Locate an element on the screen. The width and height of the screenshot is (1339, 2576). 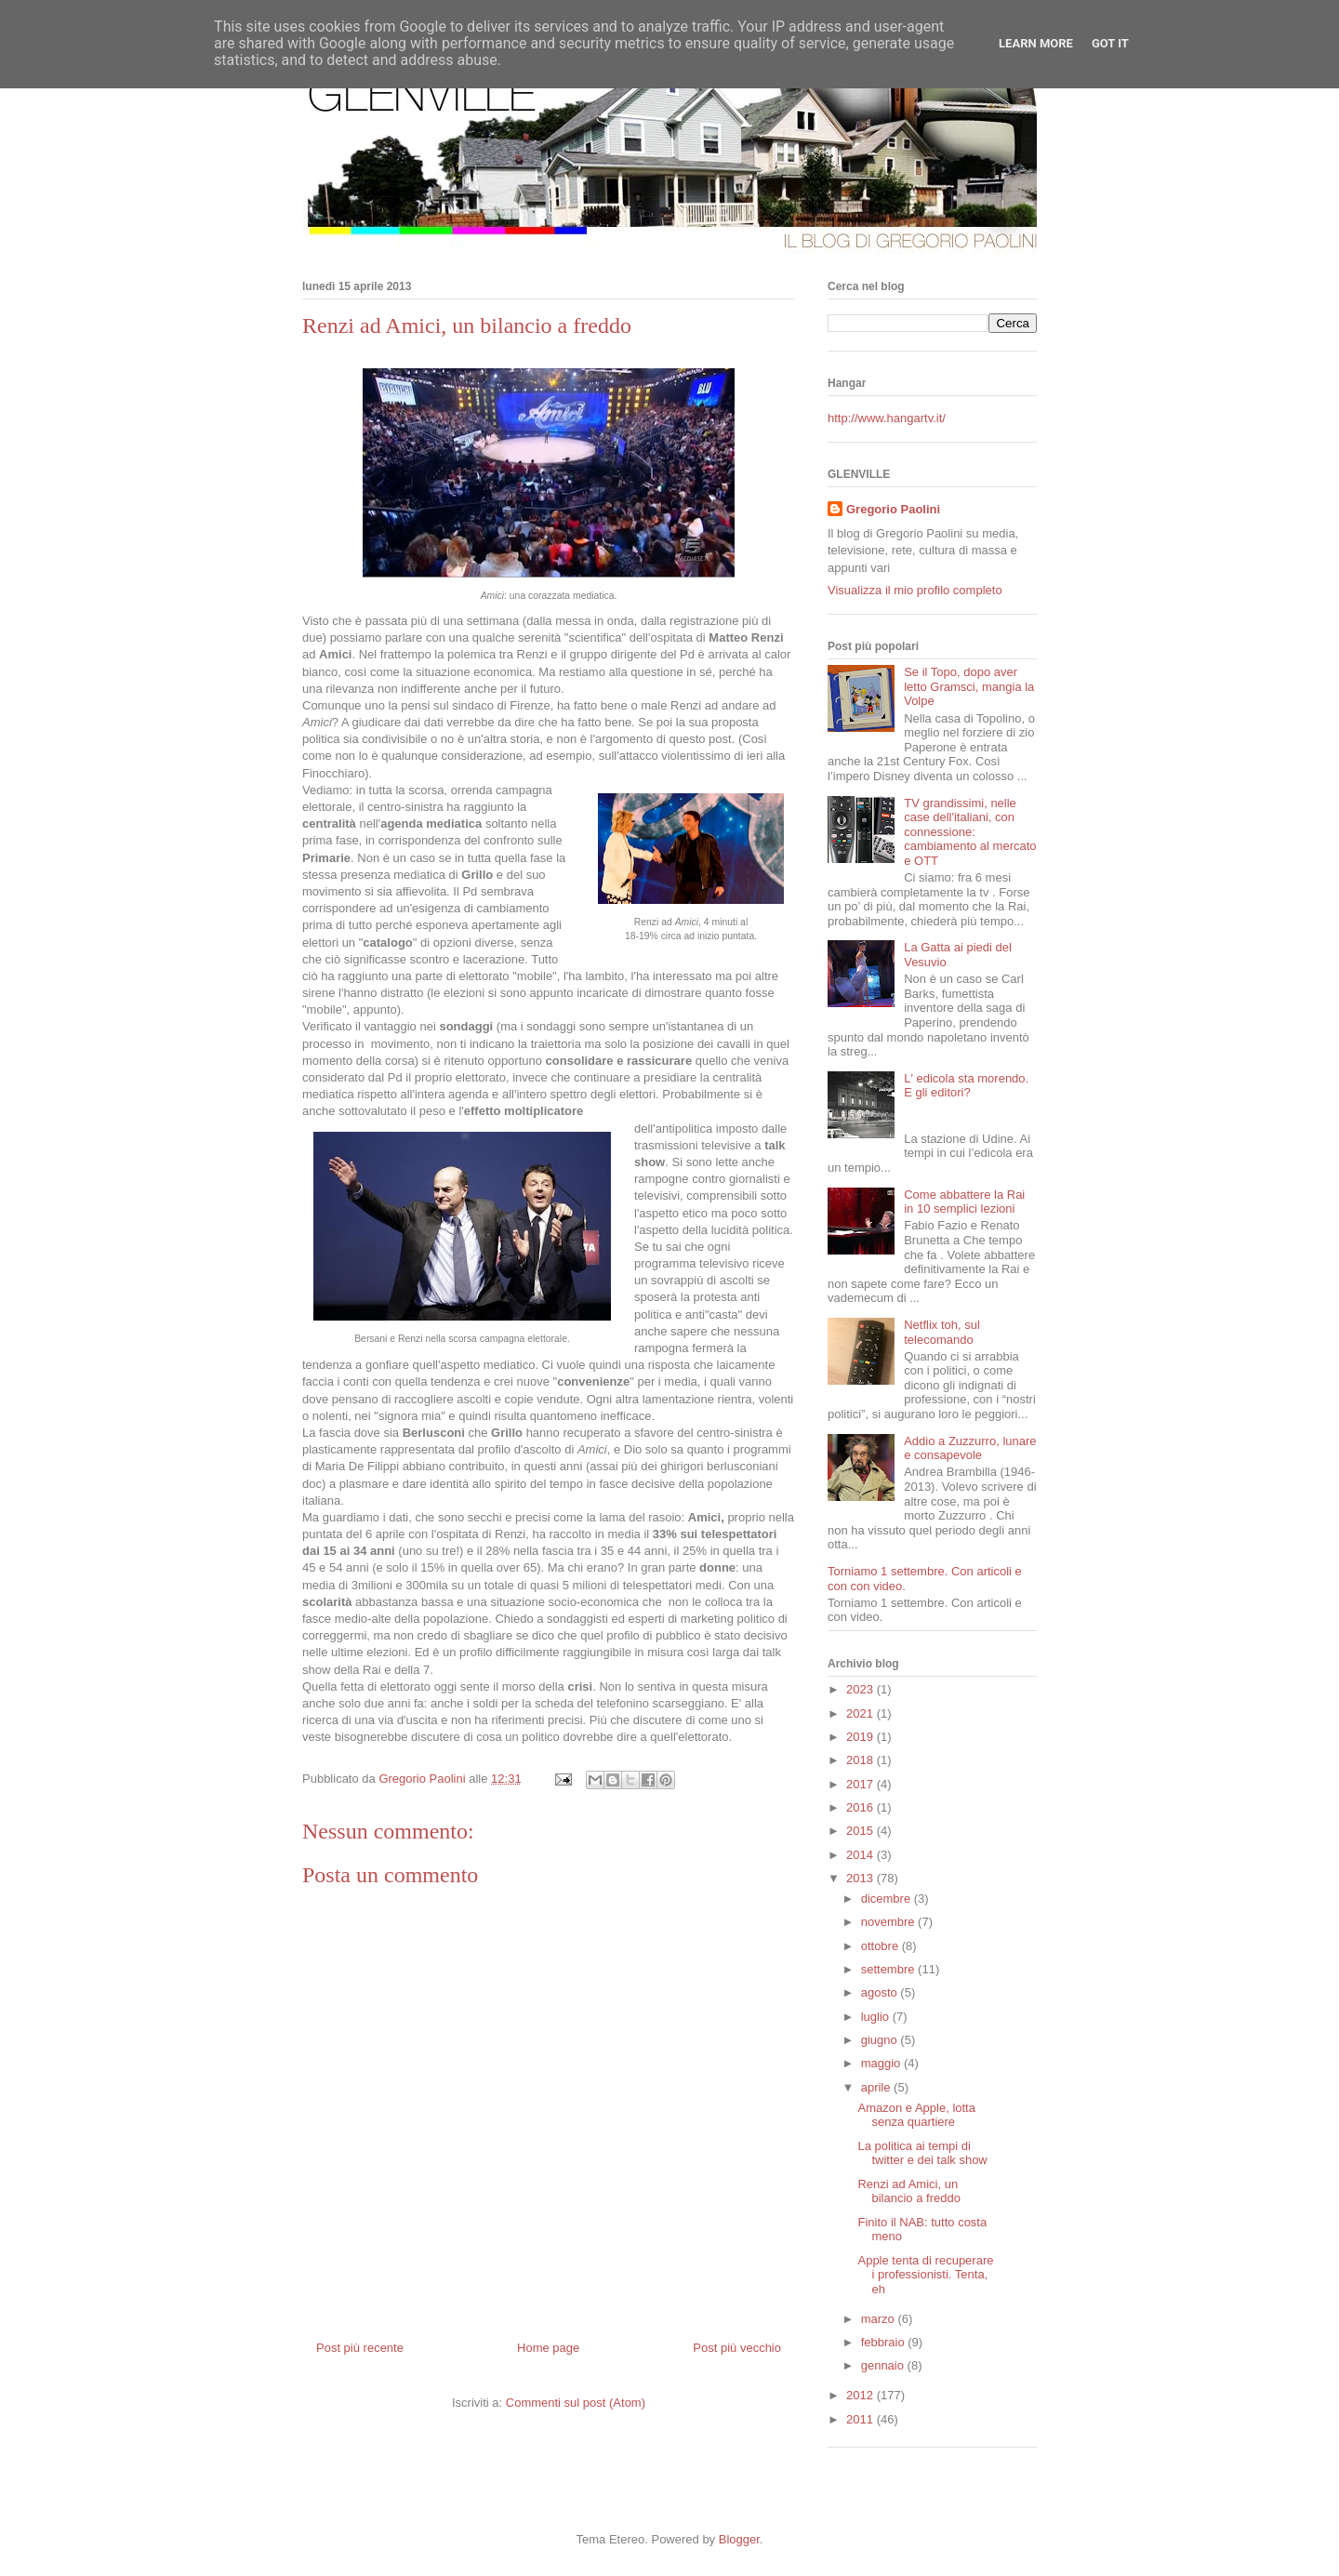
giugno is located at coordinates (881, 2040).